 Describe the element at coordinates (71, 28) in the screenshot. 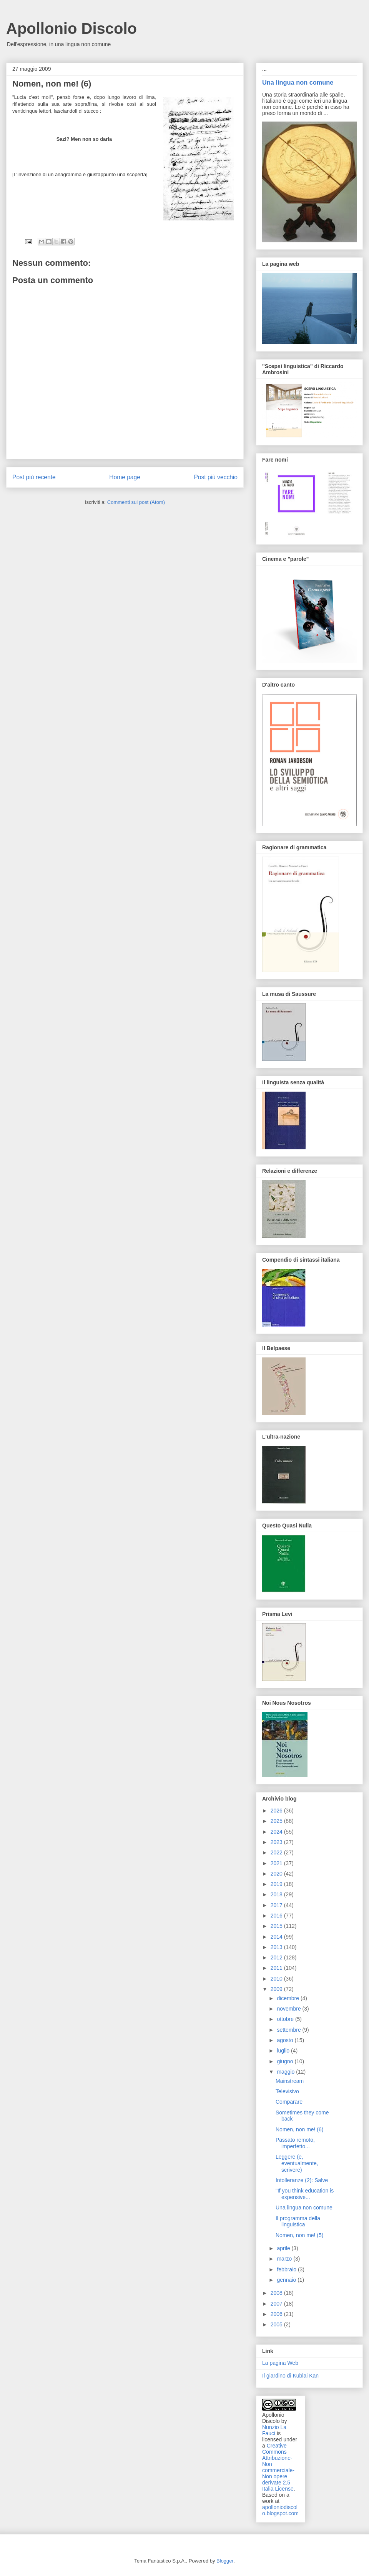

I see `Apollonio Discolo` at that location.